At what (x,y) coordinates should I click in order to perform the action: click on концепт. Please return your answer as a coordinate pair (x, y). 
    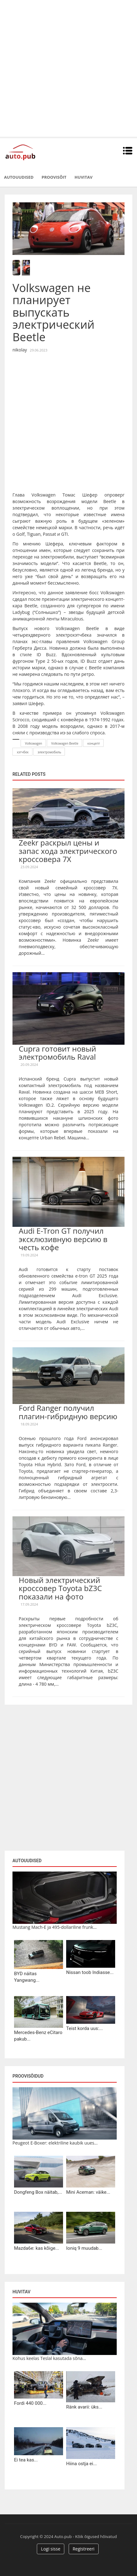
    Looking at the image, I should click on (93, 743).